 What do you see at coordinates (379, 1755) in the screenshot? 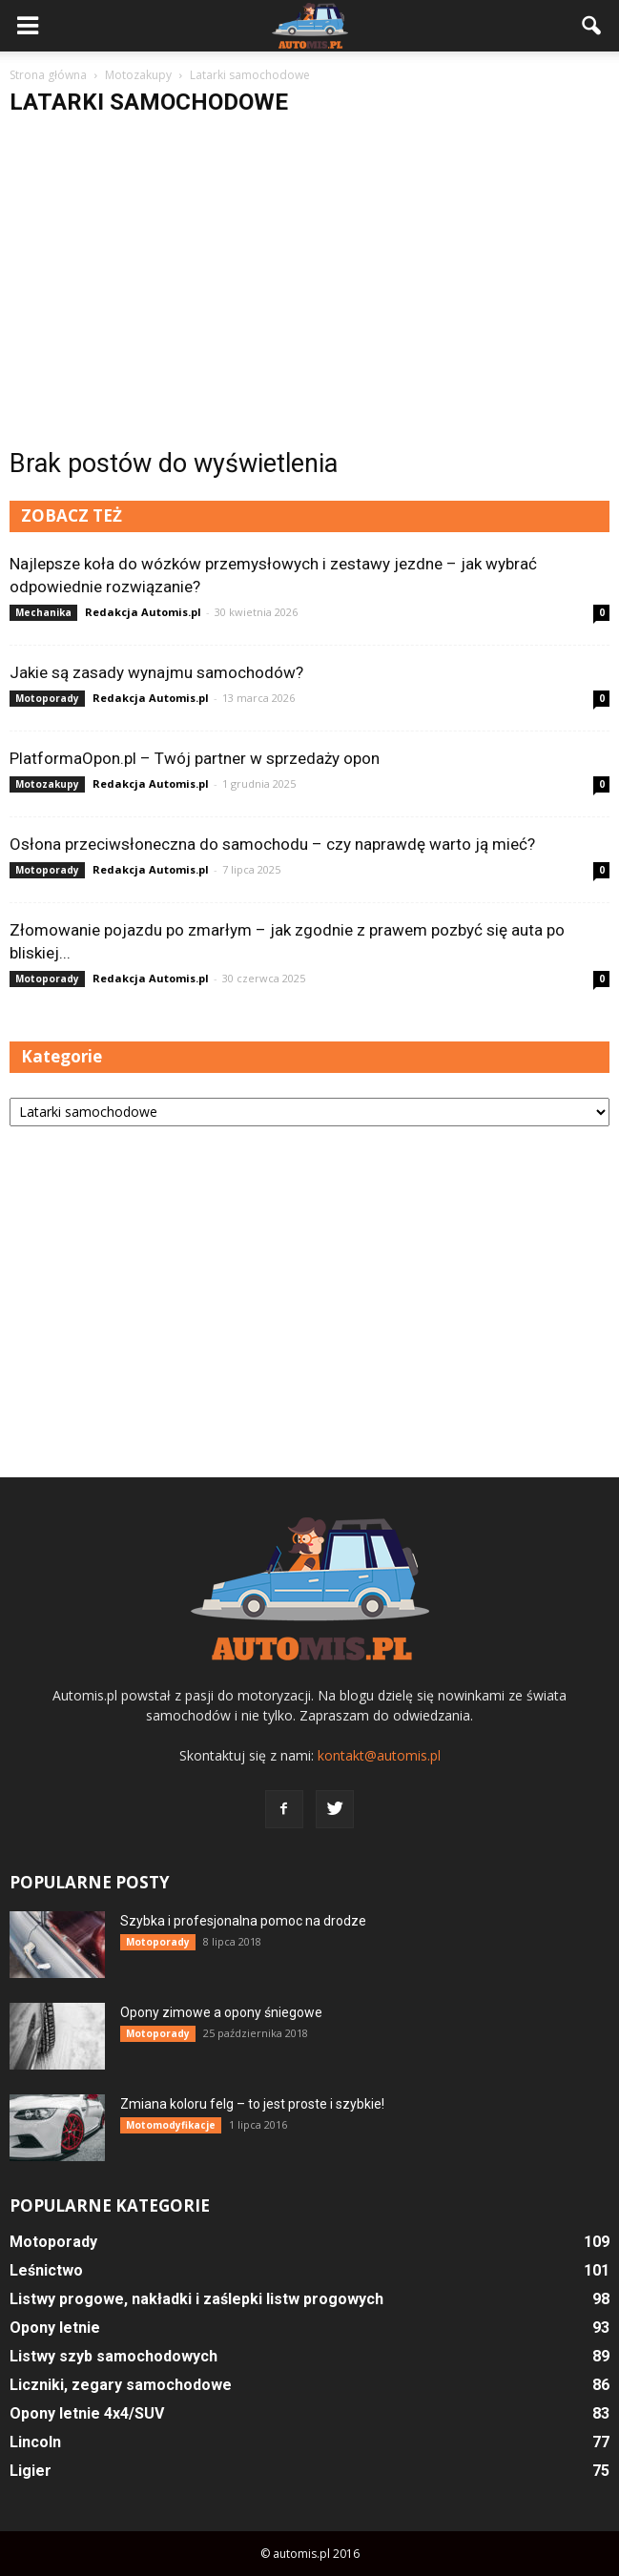
I see `kontakt@automis.pl` at bounding box center [379, 1755].